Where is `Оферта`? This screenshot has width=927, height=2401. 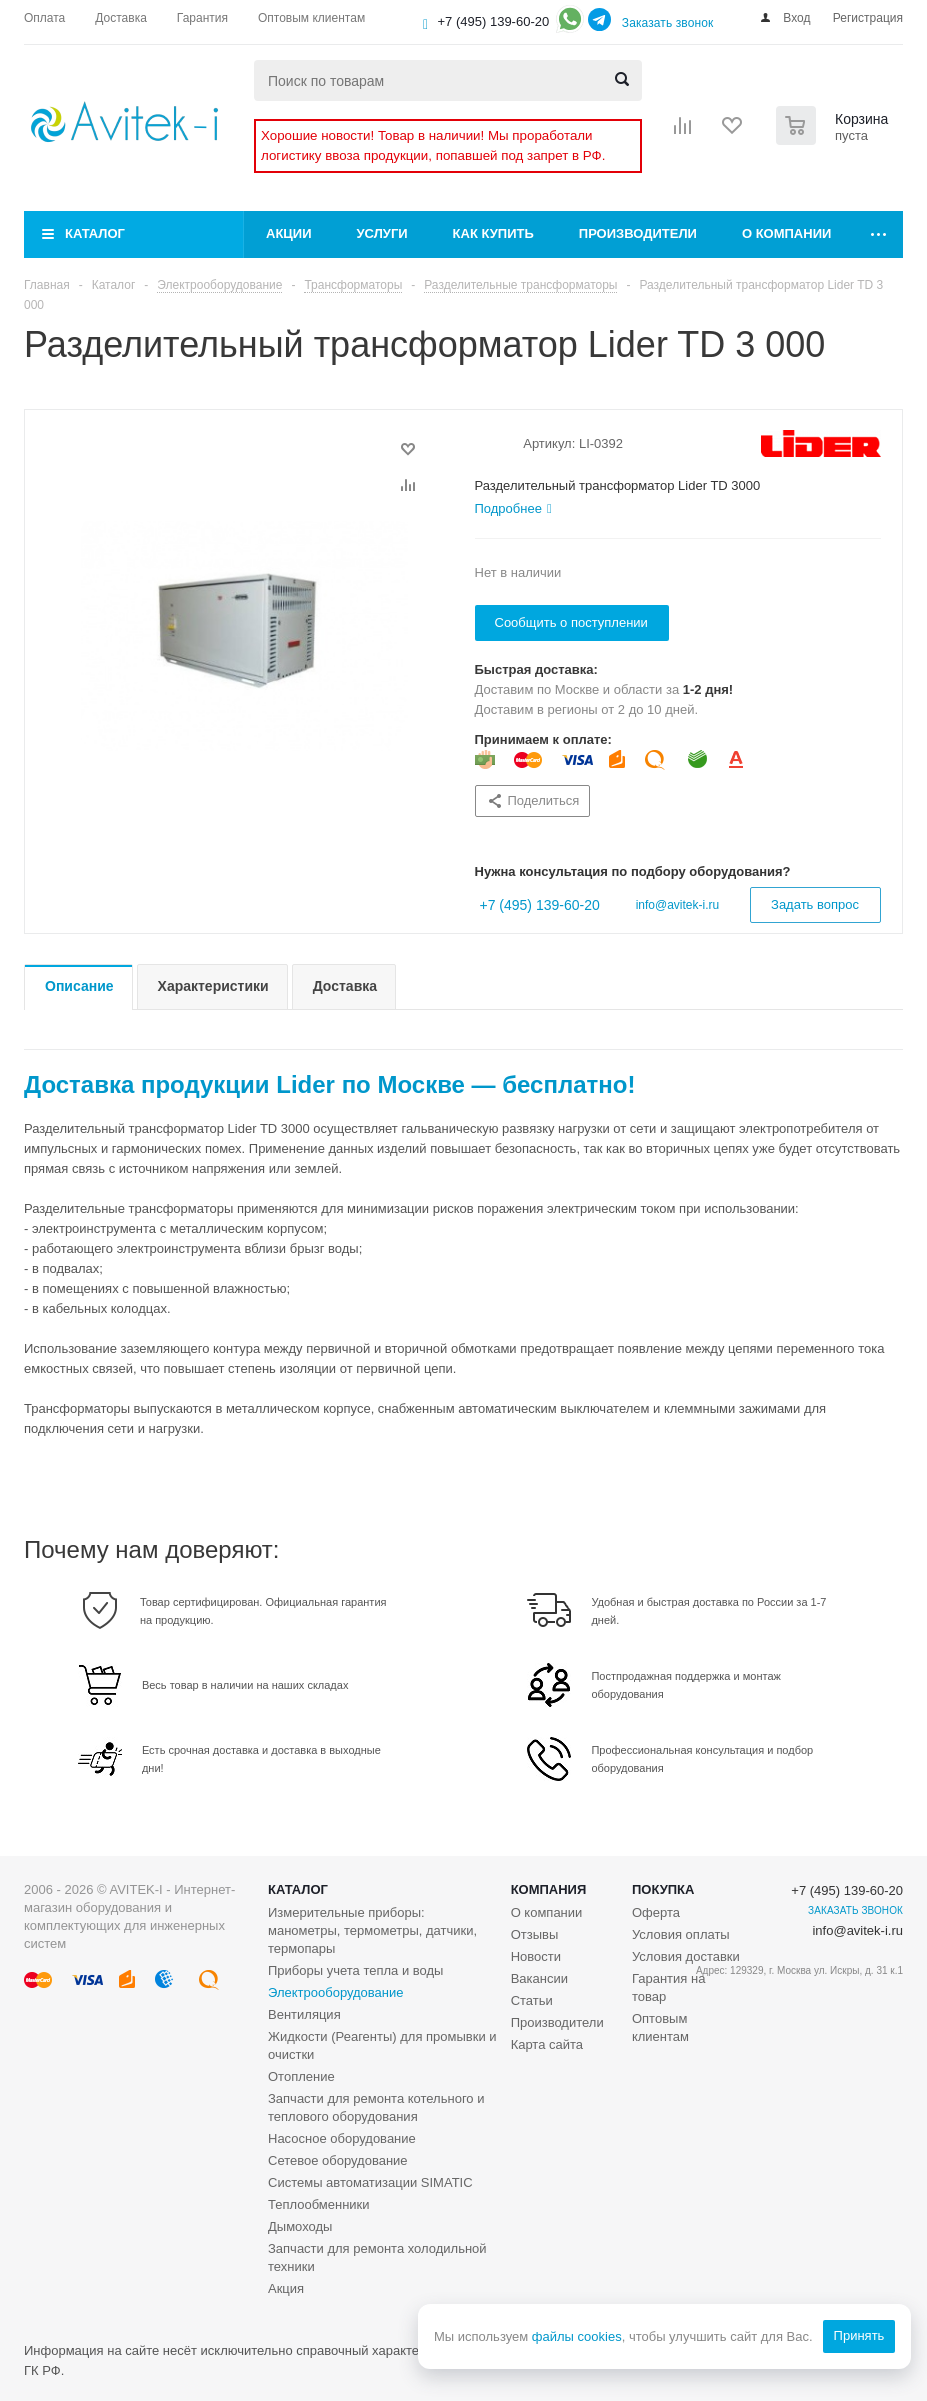 Оферта is located at coordinates (656, 1912).